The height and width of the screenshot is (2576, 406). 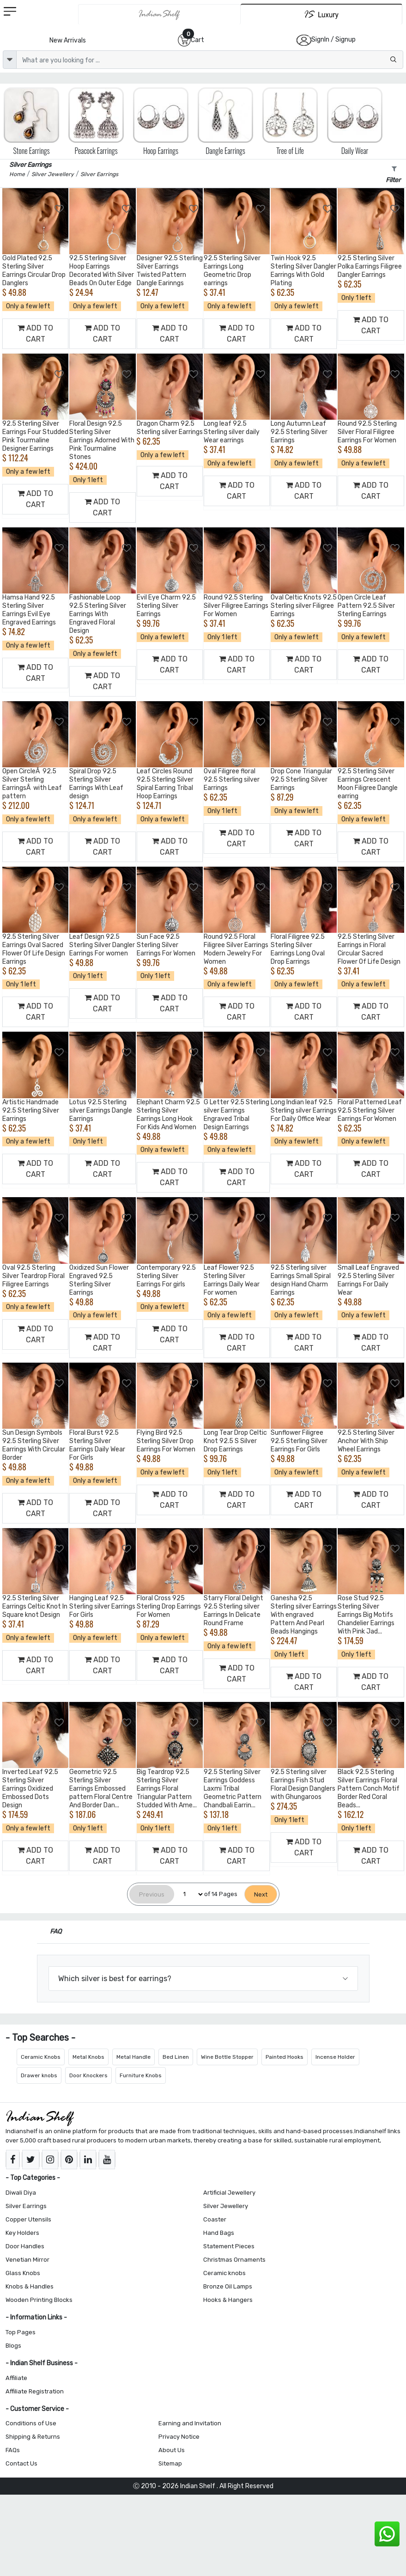 I want to click on Leaf Flower 92.5 Sterling Silver Earrings Daily Wear For women, so click(x=232, y=1280).